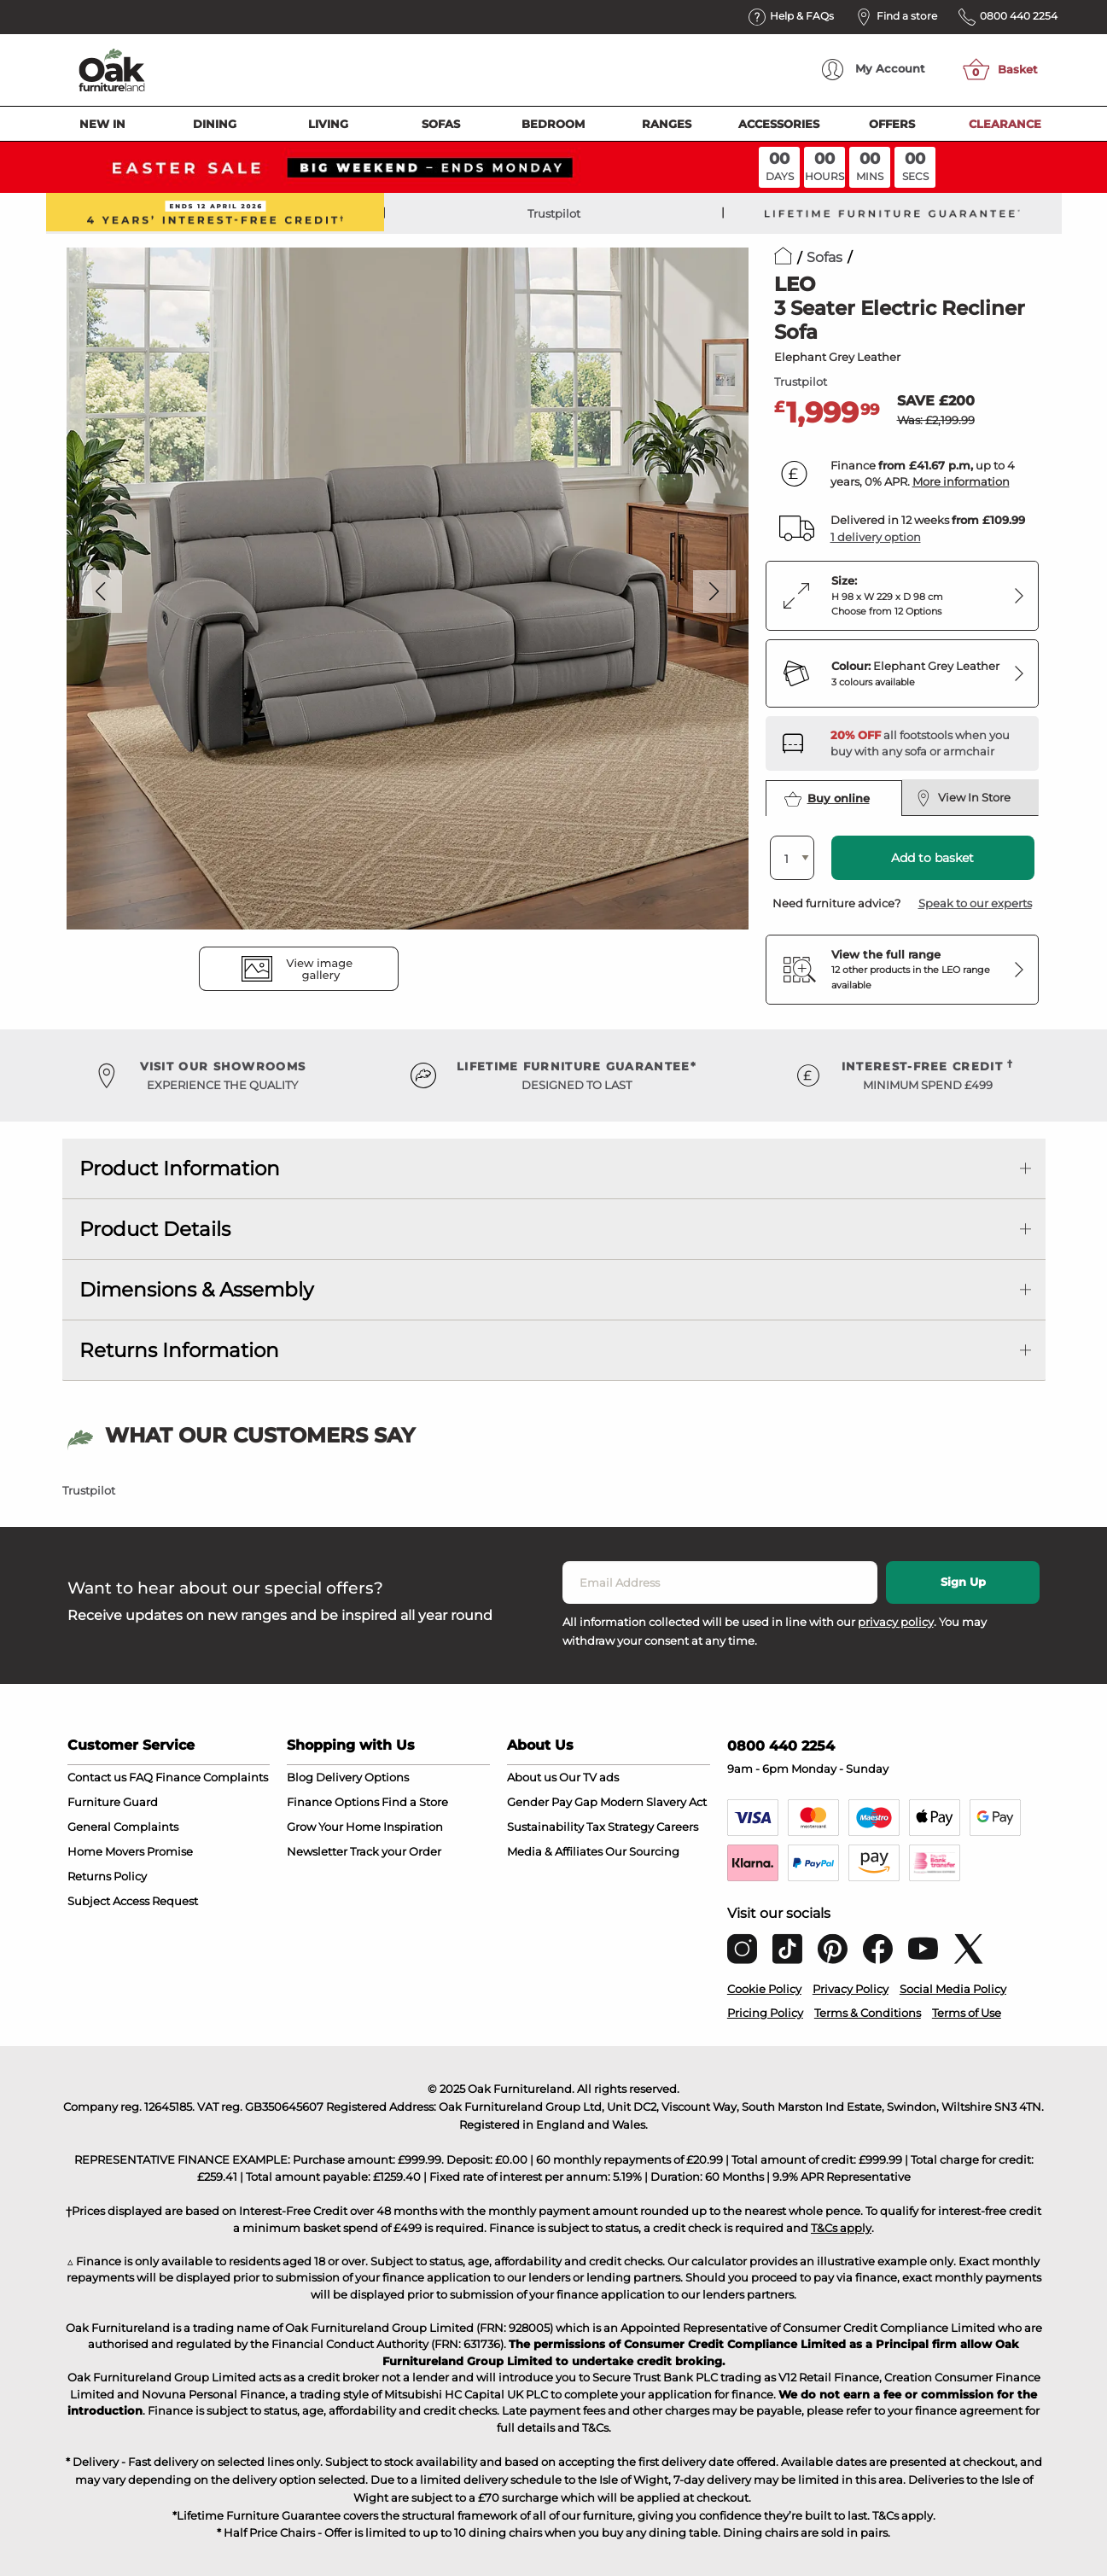  I want to click on Contact us, so click(96, 1777).